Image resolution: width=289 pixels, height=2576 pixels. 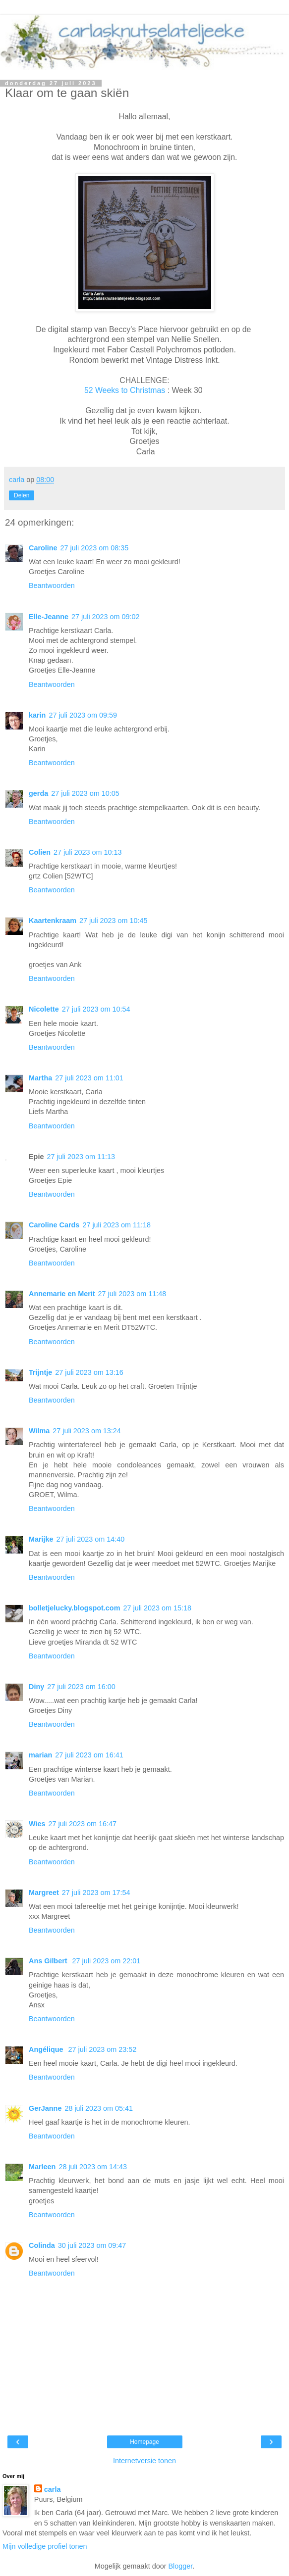 I want to click on 52 Weeks to Christmas, so click(x=124, y=390).